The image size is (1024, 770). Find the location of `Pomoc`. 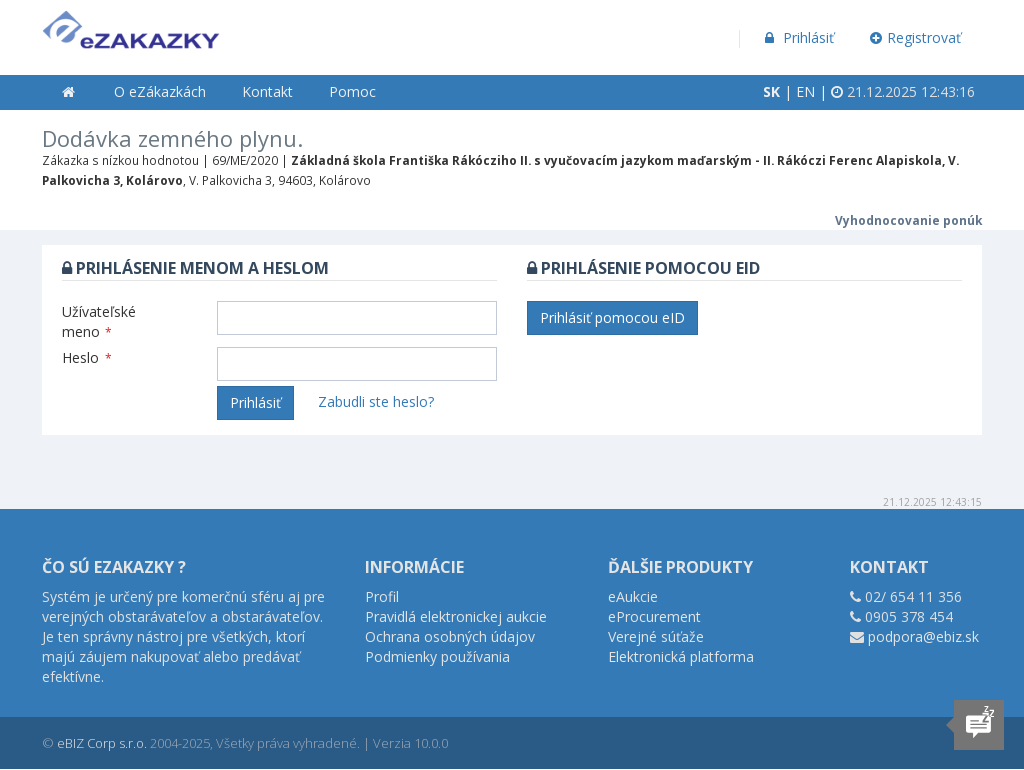

Pomoc is located at coordinates (352, 91).